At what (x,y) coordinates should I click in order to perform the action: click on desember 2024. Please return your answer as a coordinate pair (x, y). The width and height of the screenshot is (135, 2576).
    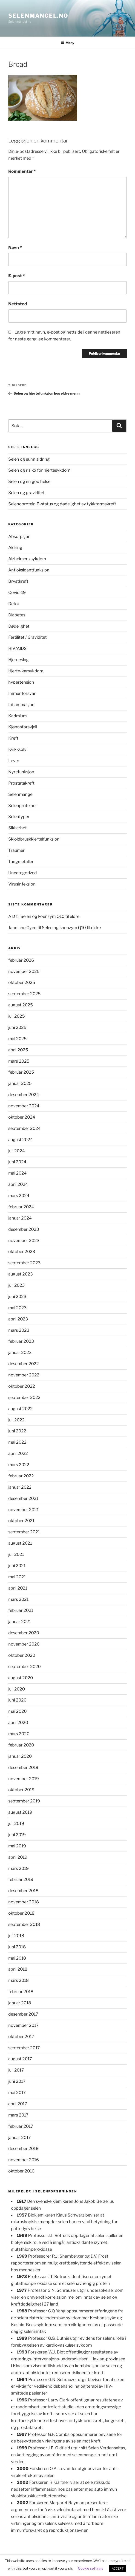
    Looking at the image, I should click on (23, 1094).